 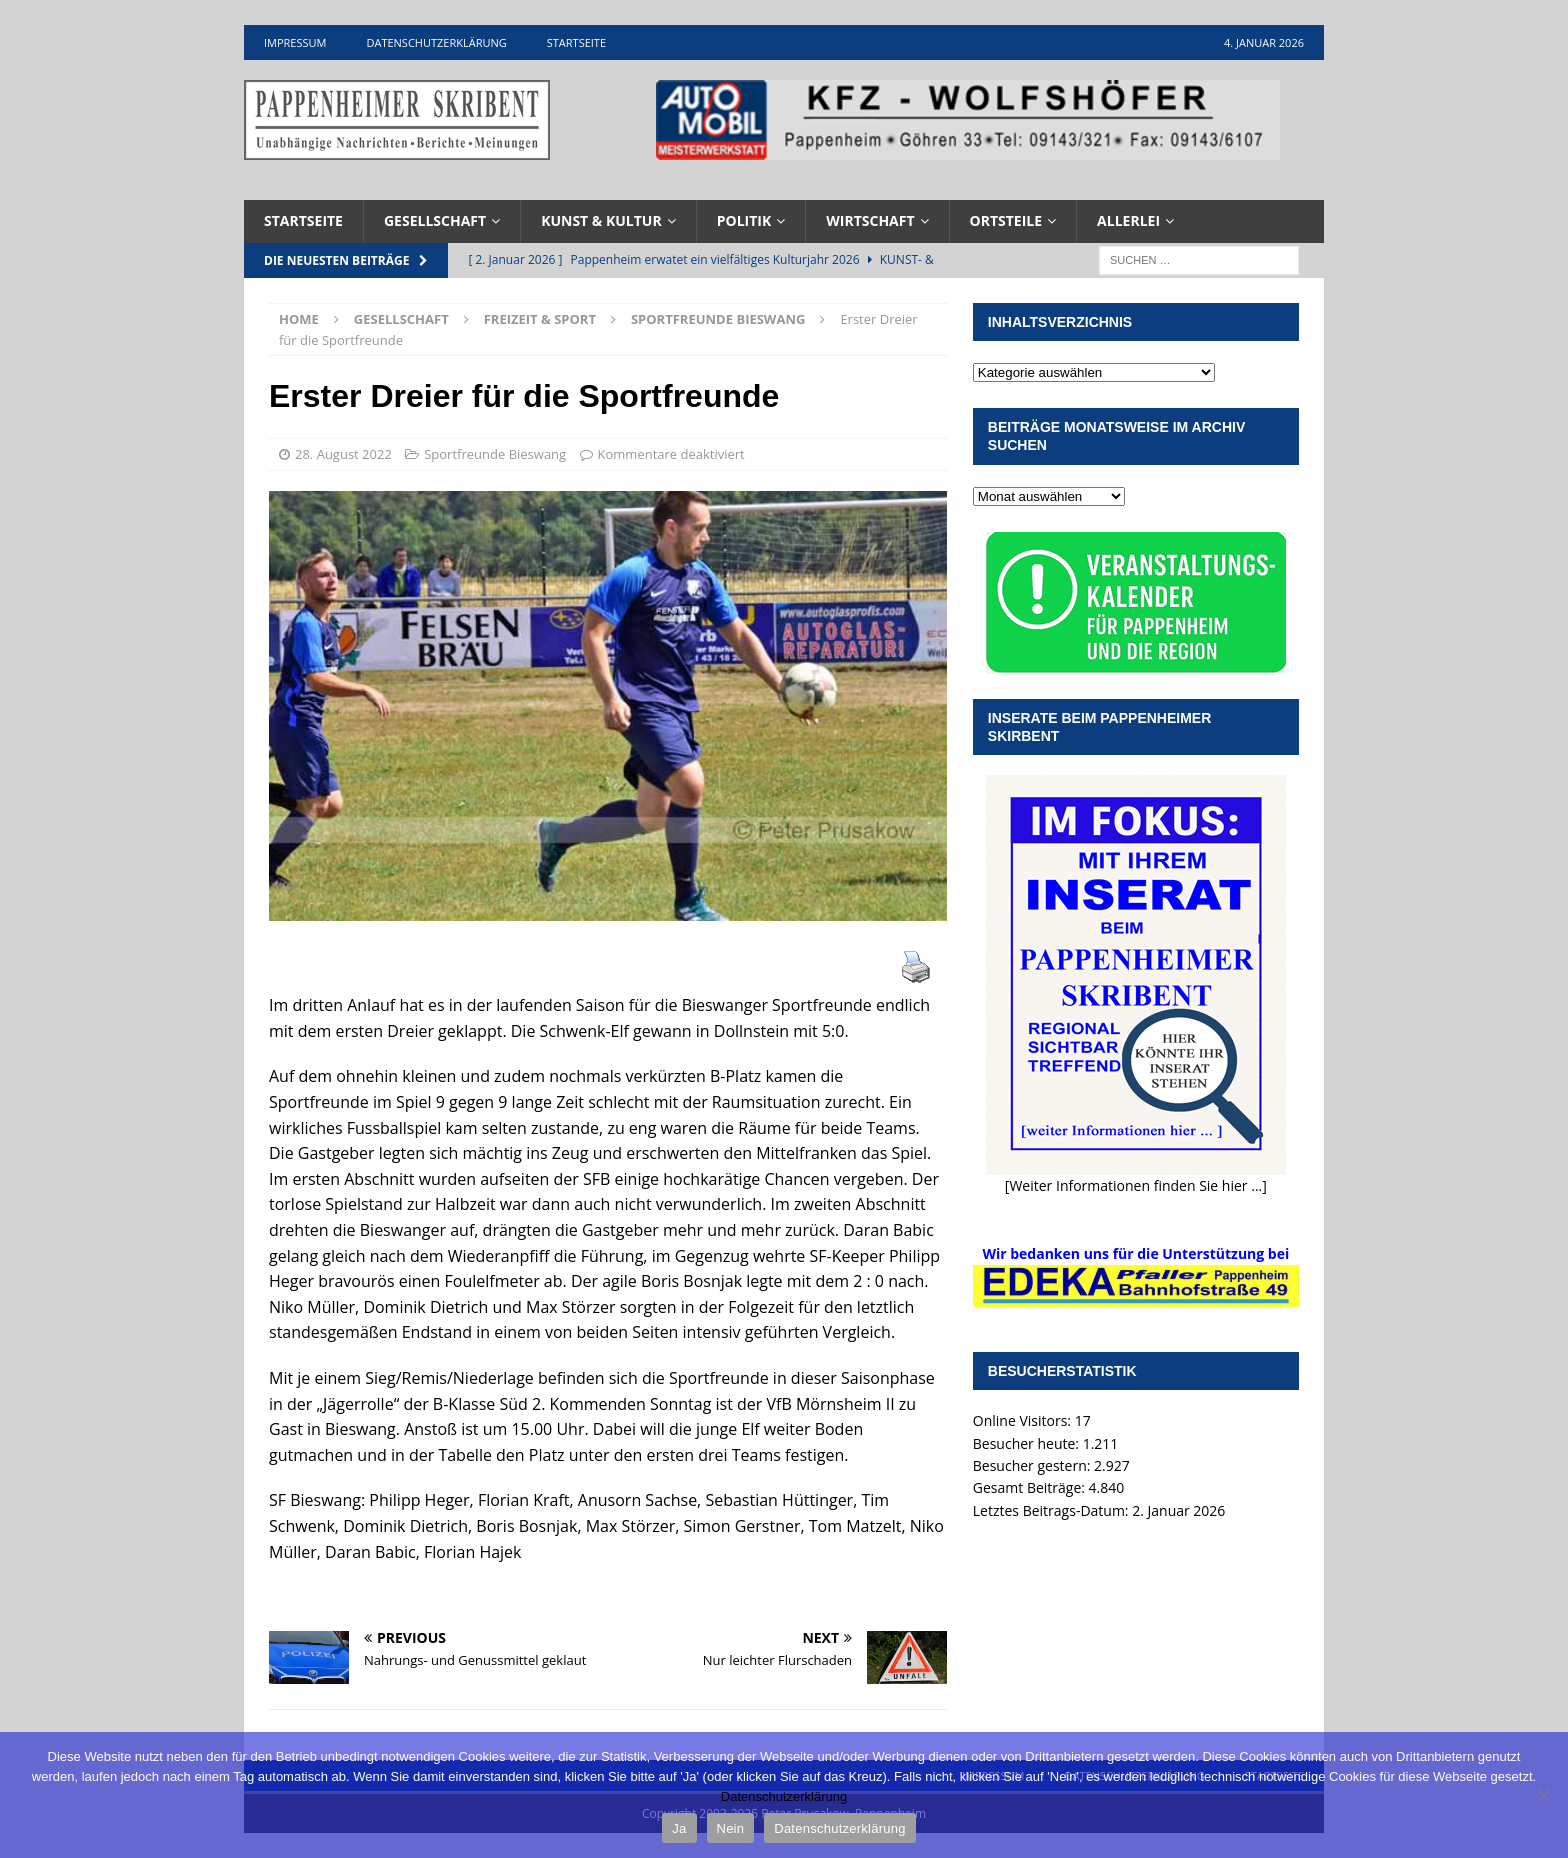 I want to click on Gesellschaft, so click(x=435, y=220).